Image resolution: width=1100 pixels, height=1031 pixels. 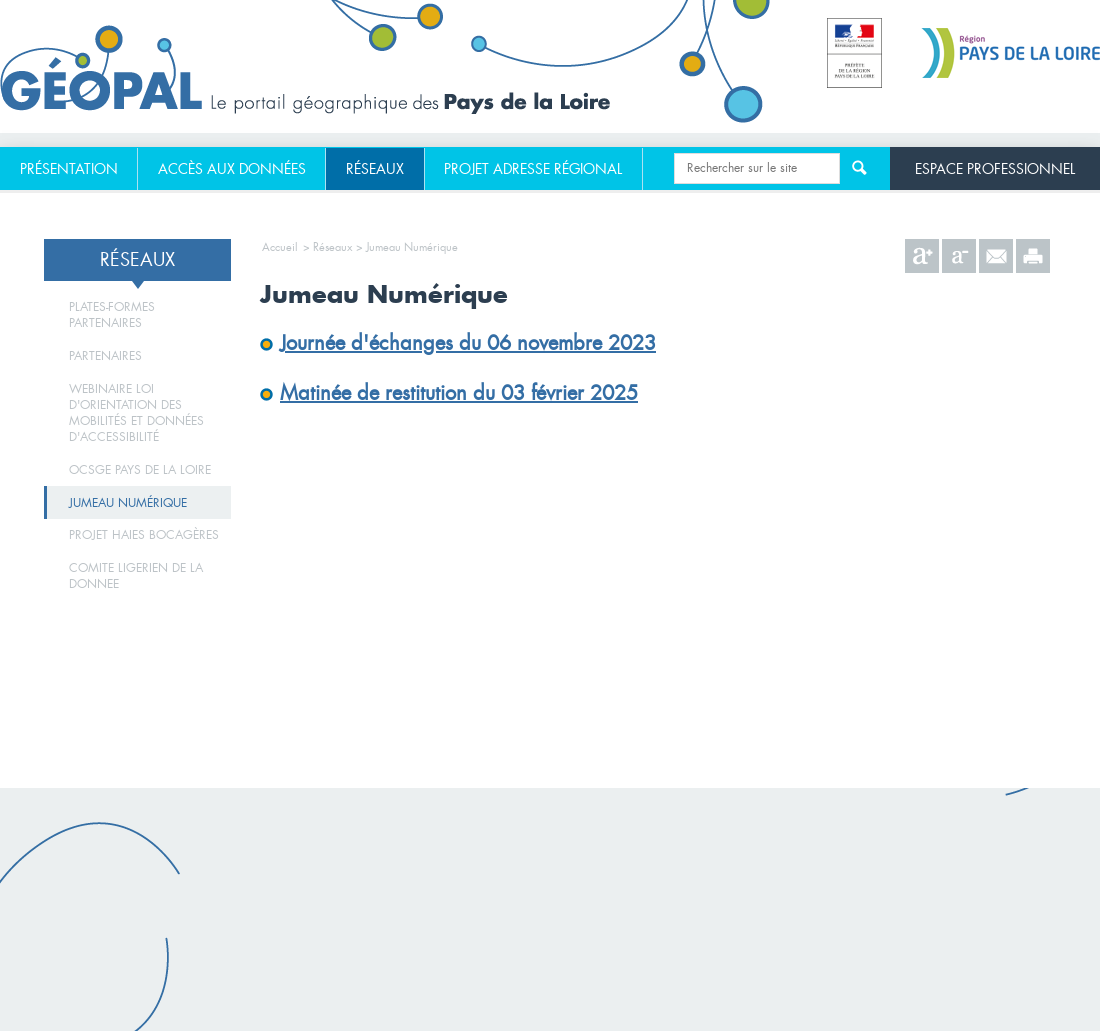 I want to click on Réseaux, so click(x=375, y=169).